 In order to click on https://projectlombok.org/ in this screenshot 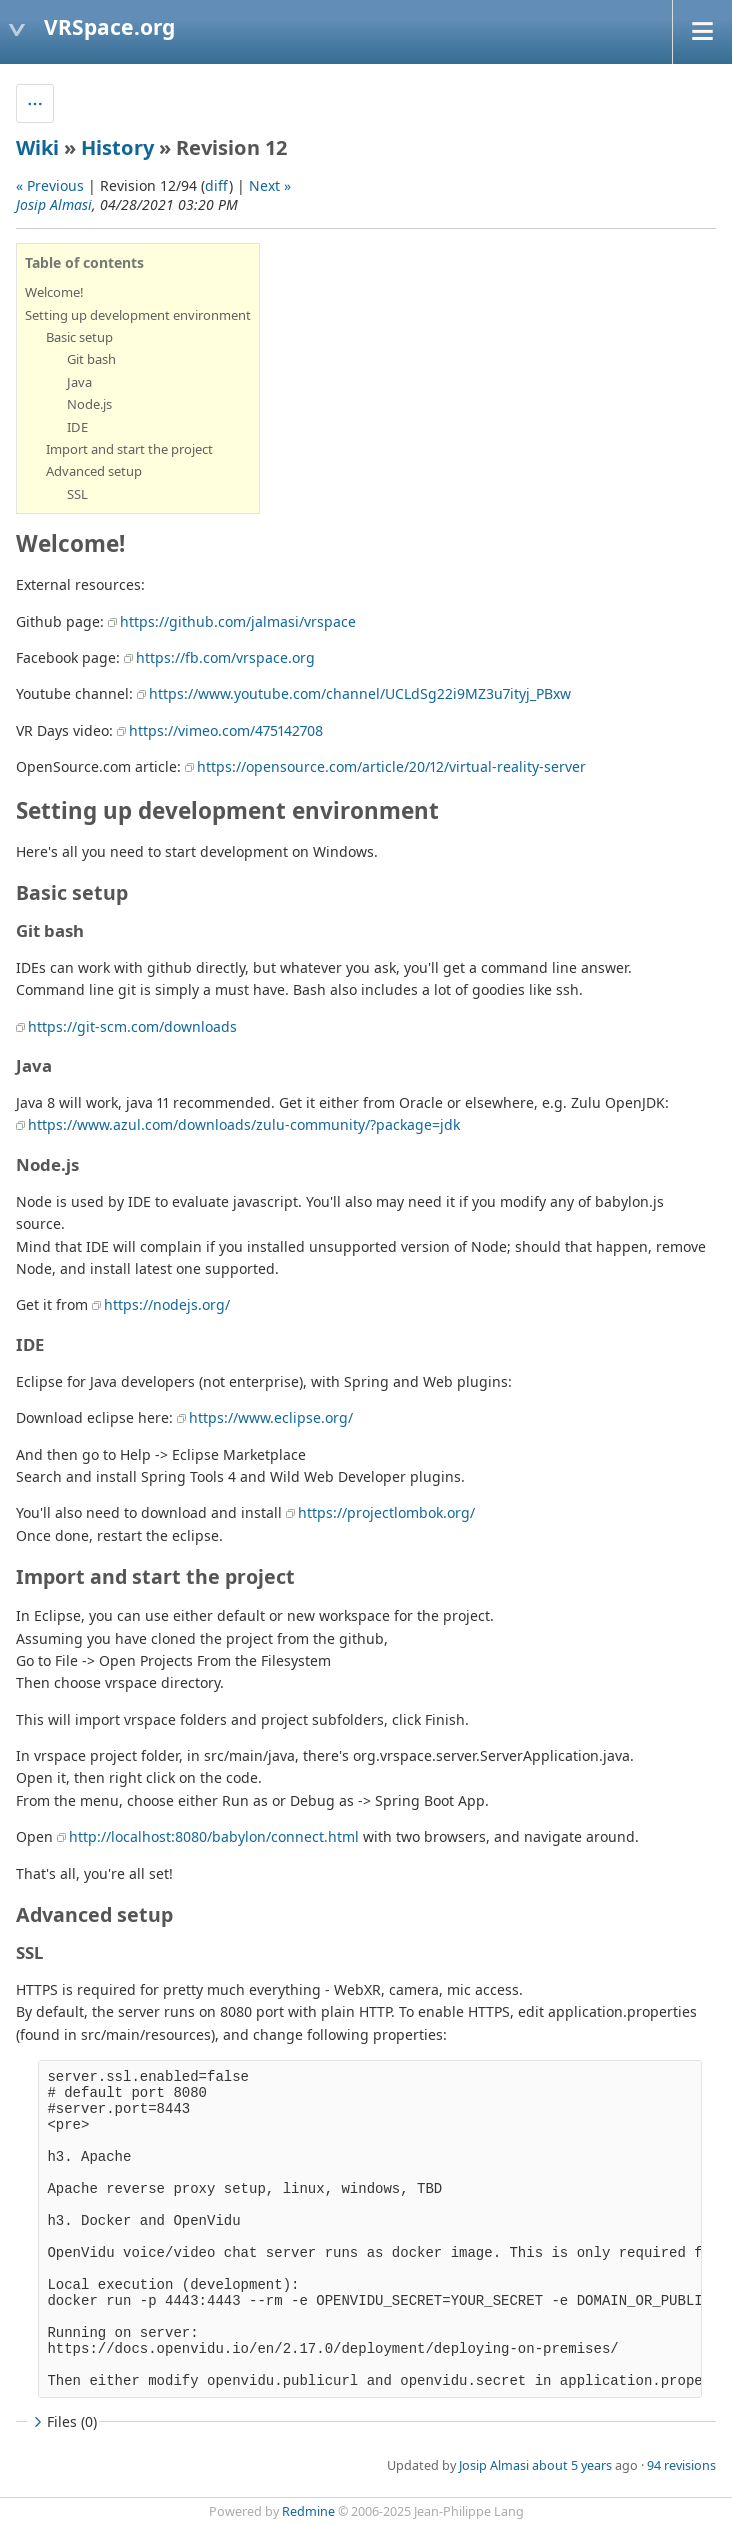, I will do `click(386, 1512)`.